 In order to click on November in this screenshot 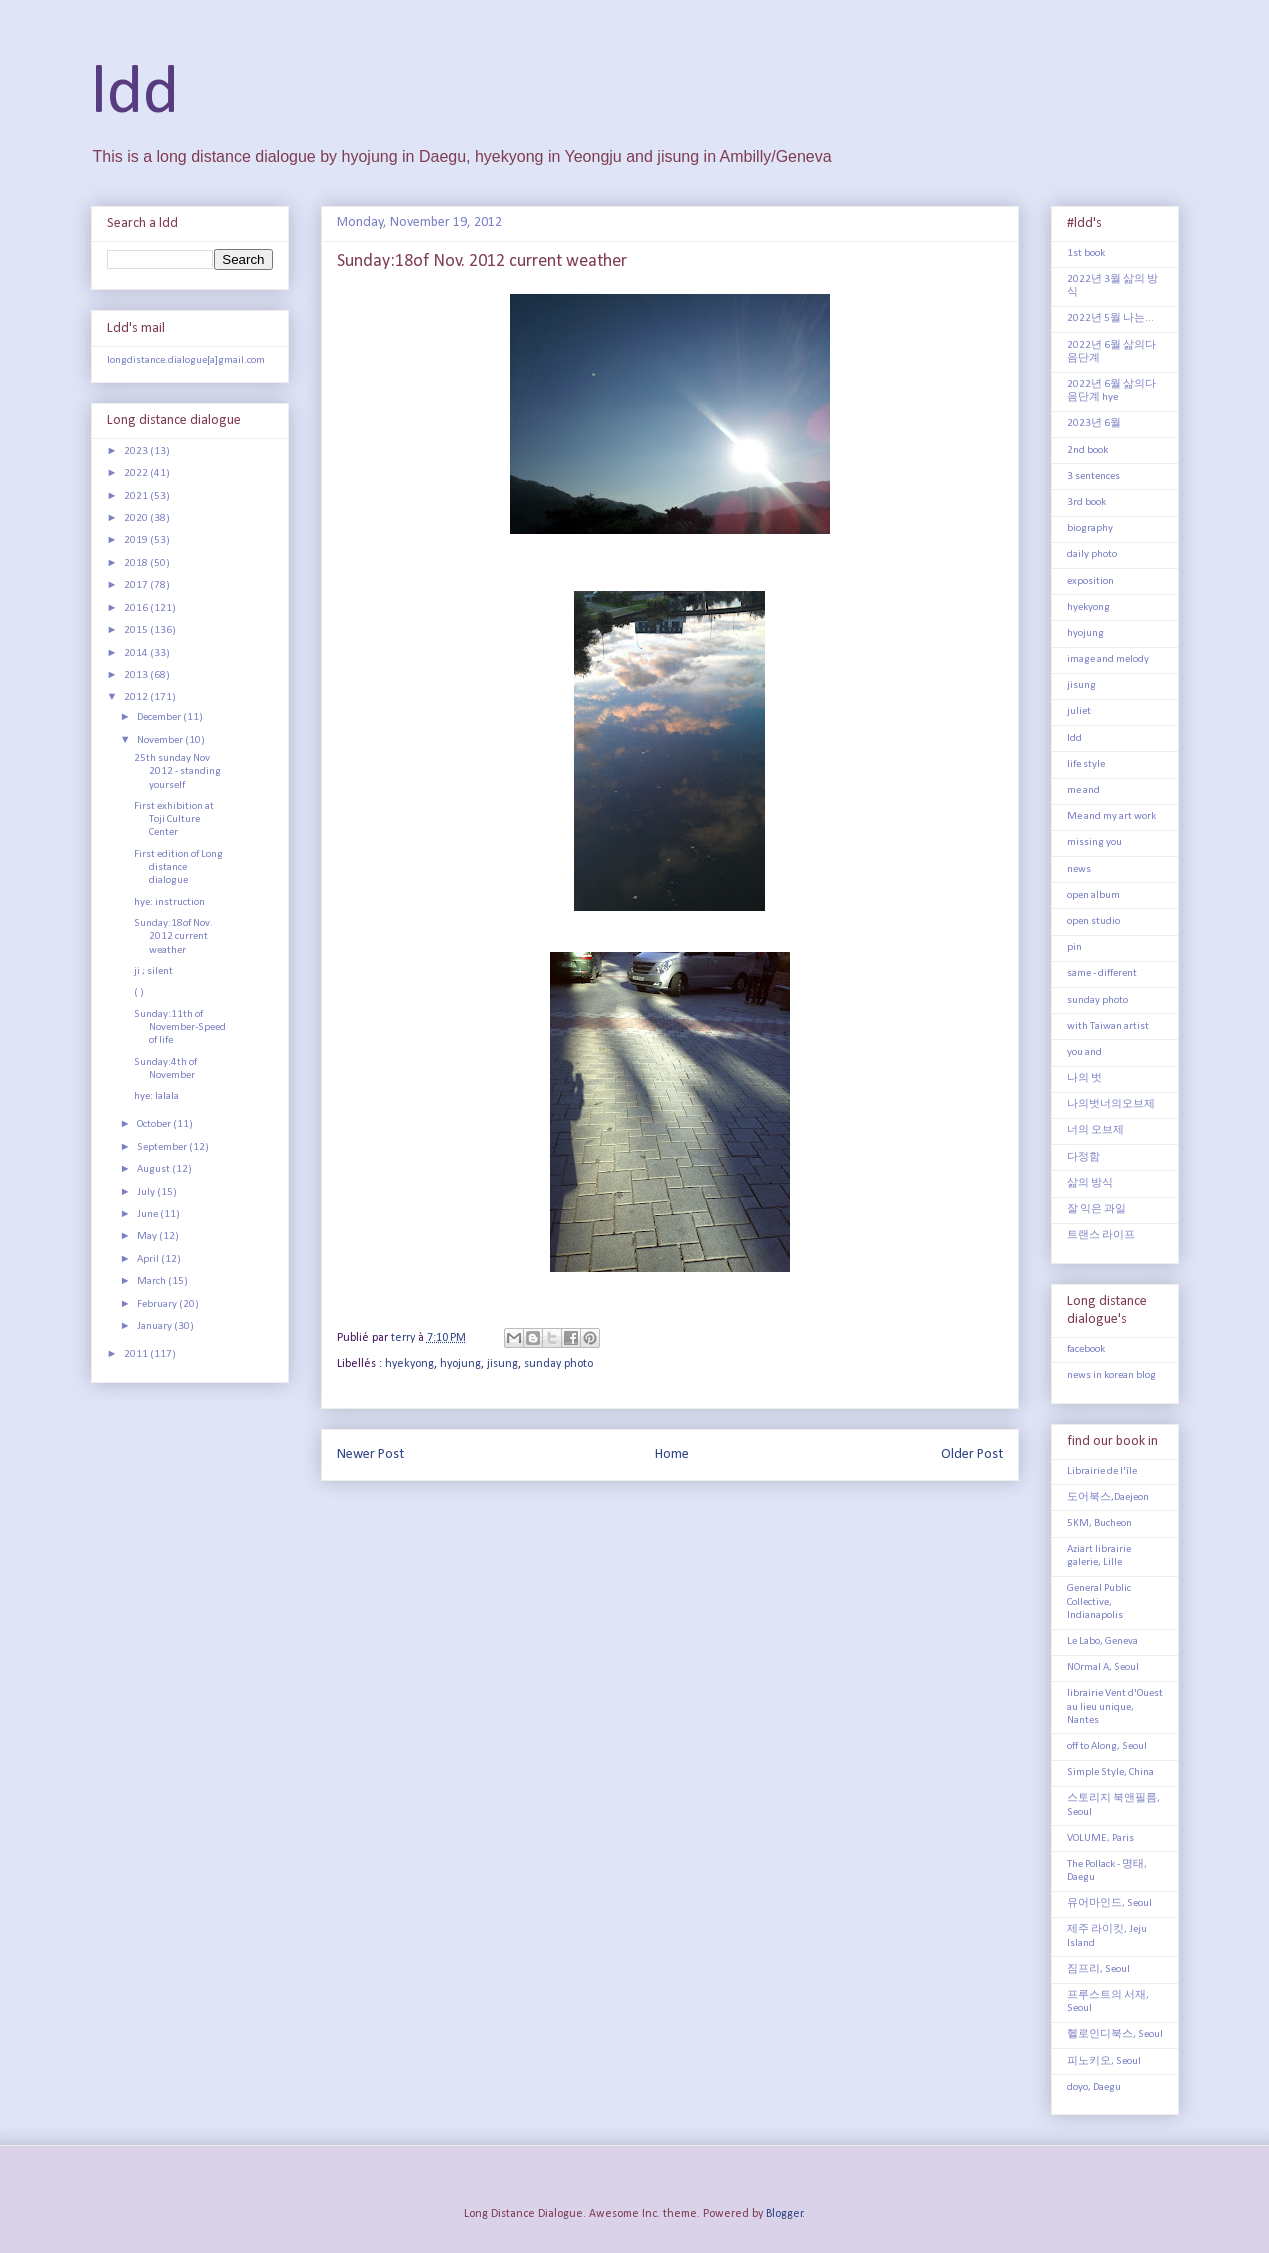, I will do `click(161, 740)`.